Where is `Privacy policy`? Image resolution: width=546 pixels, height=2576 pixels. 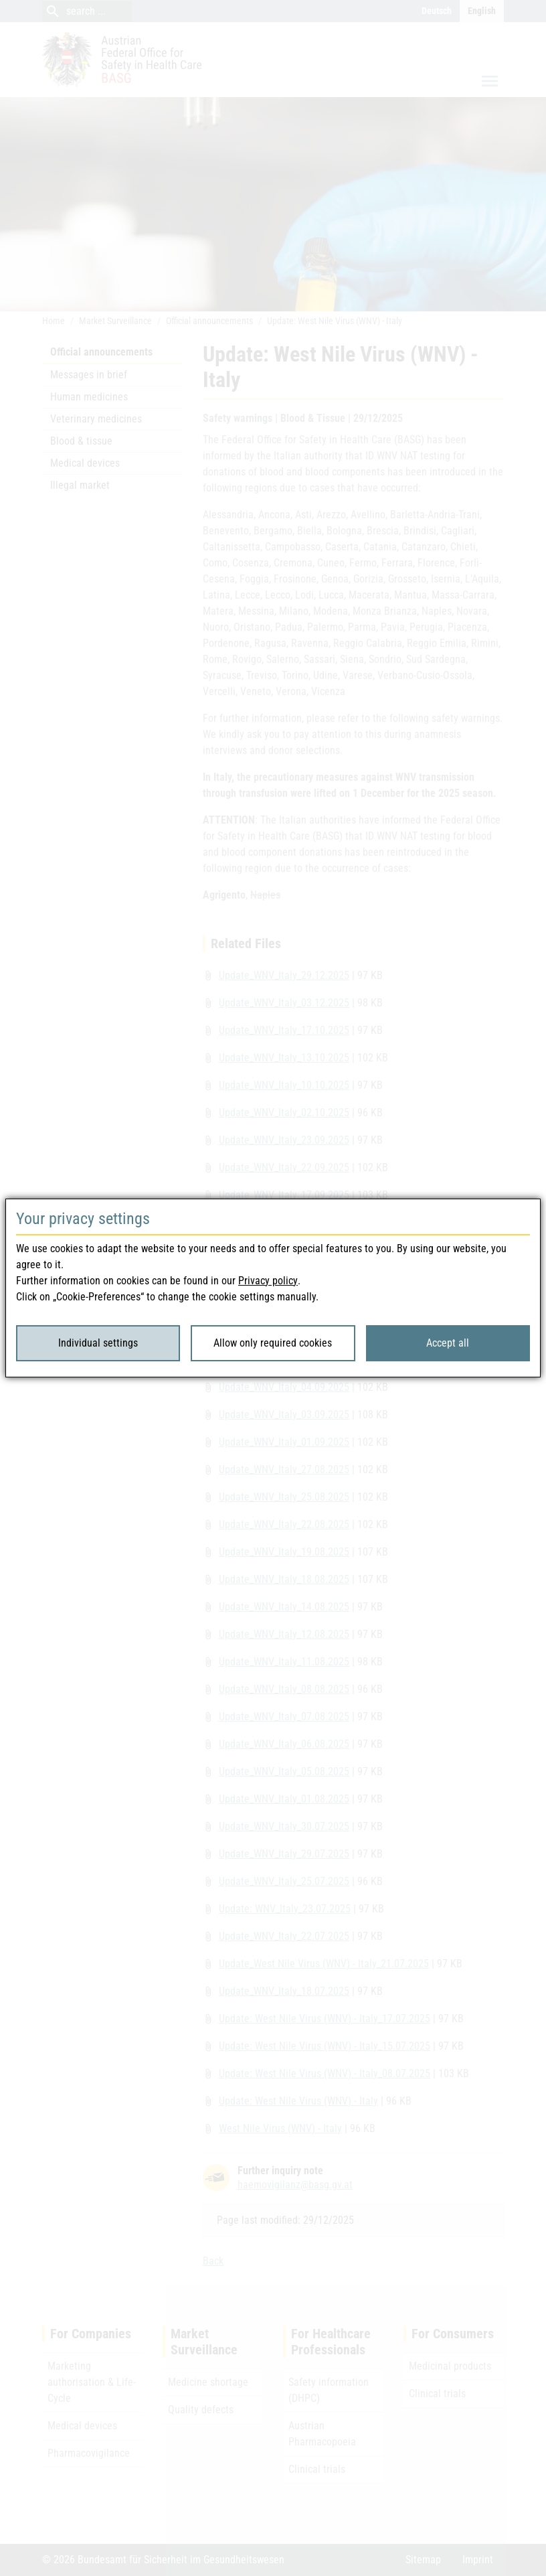 Privacy policy is located at coordinates (268, 1280).